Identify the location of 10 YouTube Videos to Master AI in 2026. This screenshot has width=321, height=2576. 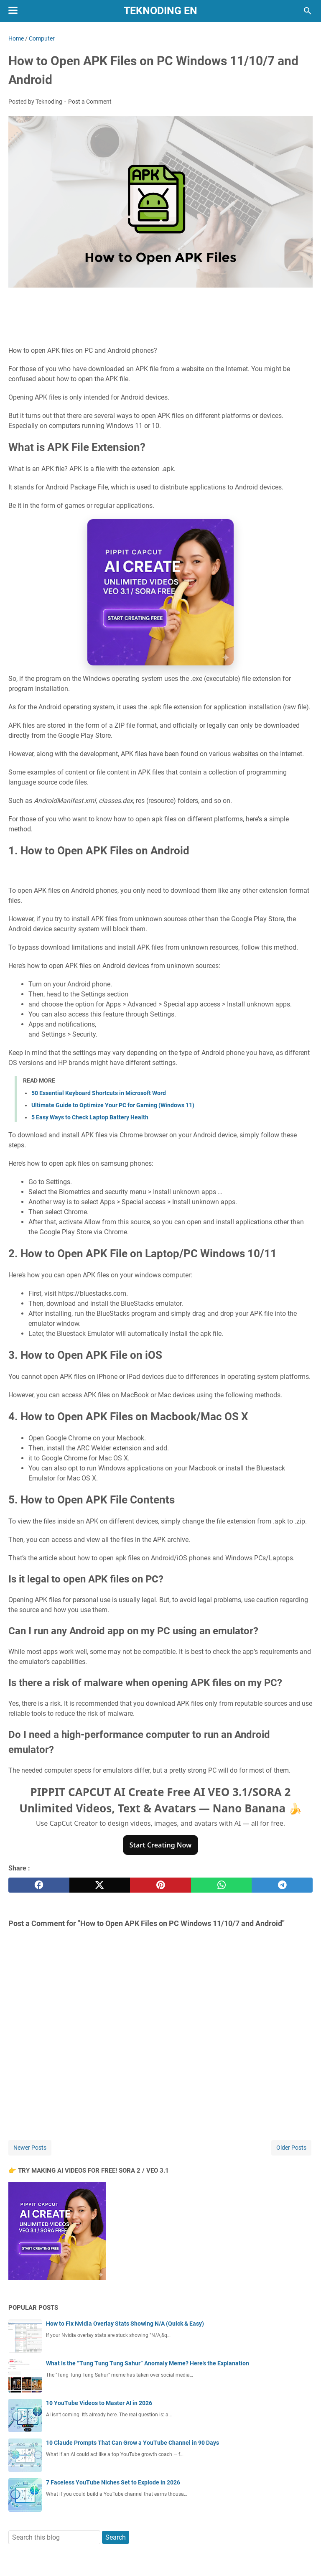
(99, 2403).